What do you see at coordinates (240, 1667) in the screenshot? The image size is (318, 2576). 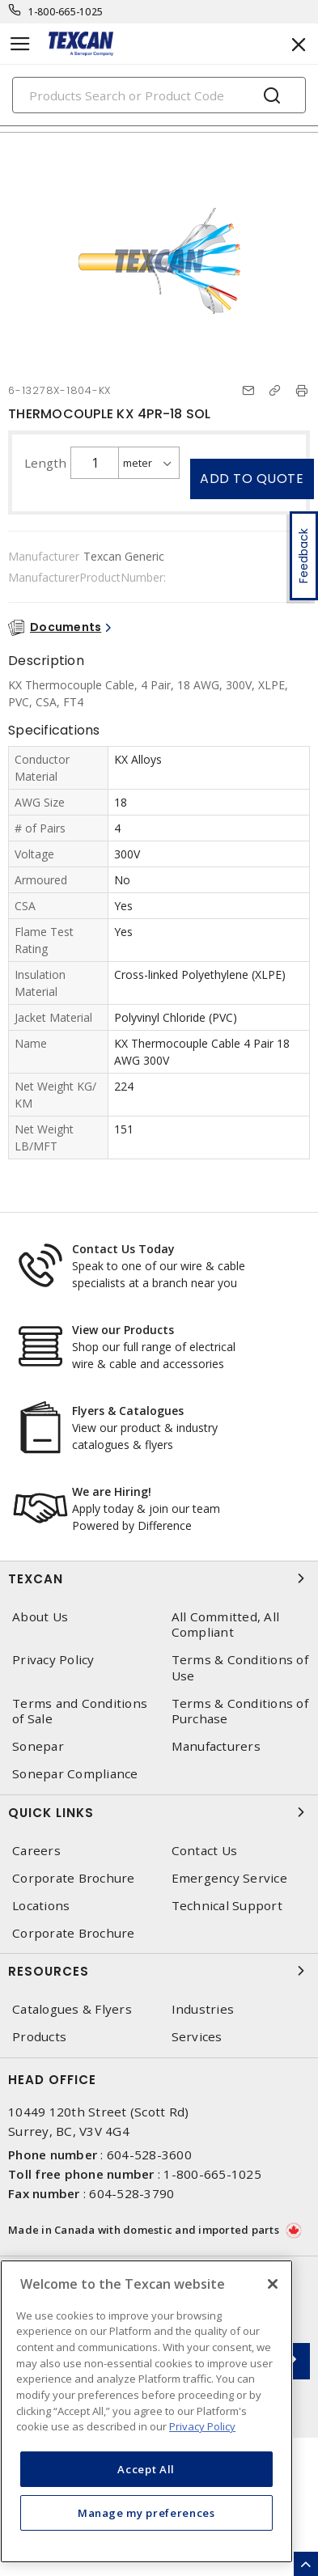 I see `Terms & Conditions of Use` at bounding box center [240, 1667].